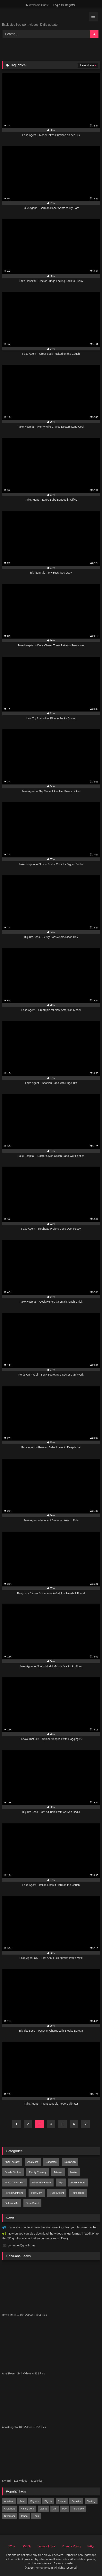 Image resolution: width=102 pixels, height=2576 pixels. What do you see at coordinates (76, 2501) in the screenshot?
I see `brunette [brunette (6,974 items)]` at bounding box center [76, 2501].